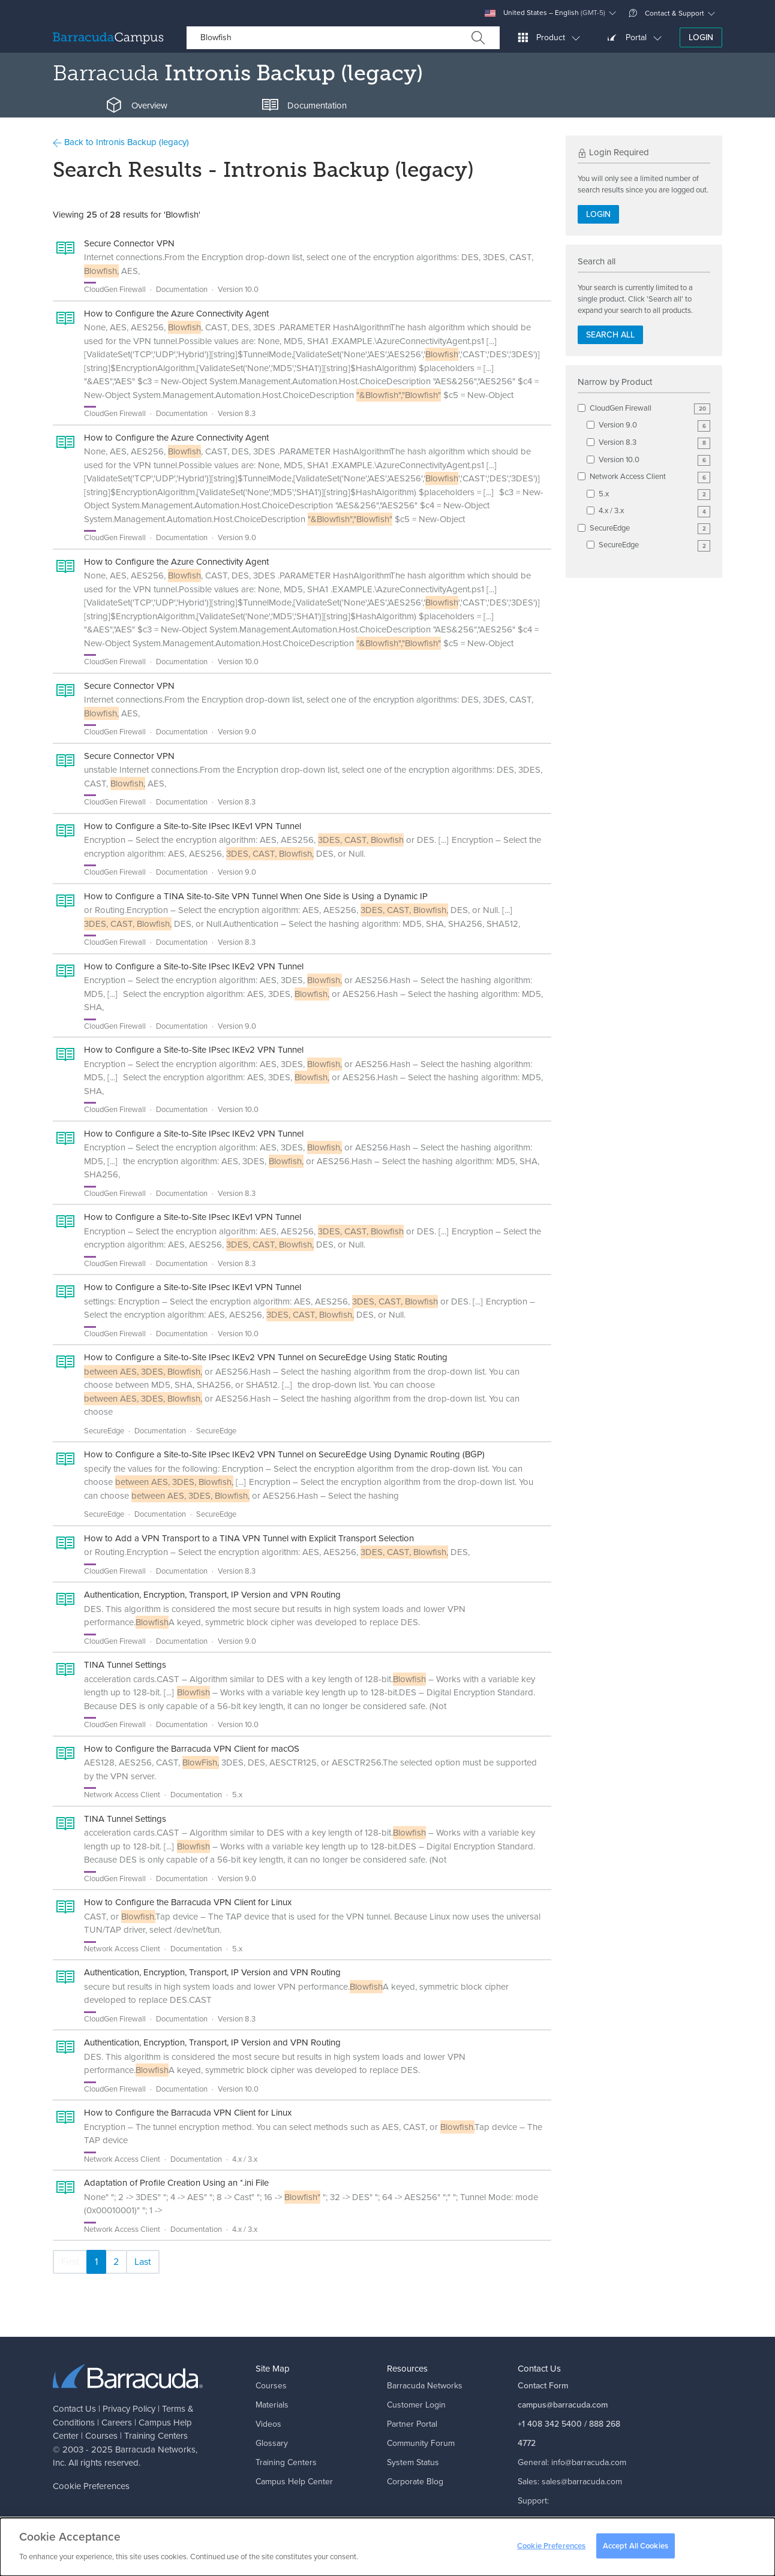 The width and height of the screenshot is (775, 2576). Describe the element at coordinates (654, 494) in the screenshot. I see `5.x` at that location.